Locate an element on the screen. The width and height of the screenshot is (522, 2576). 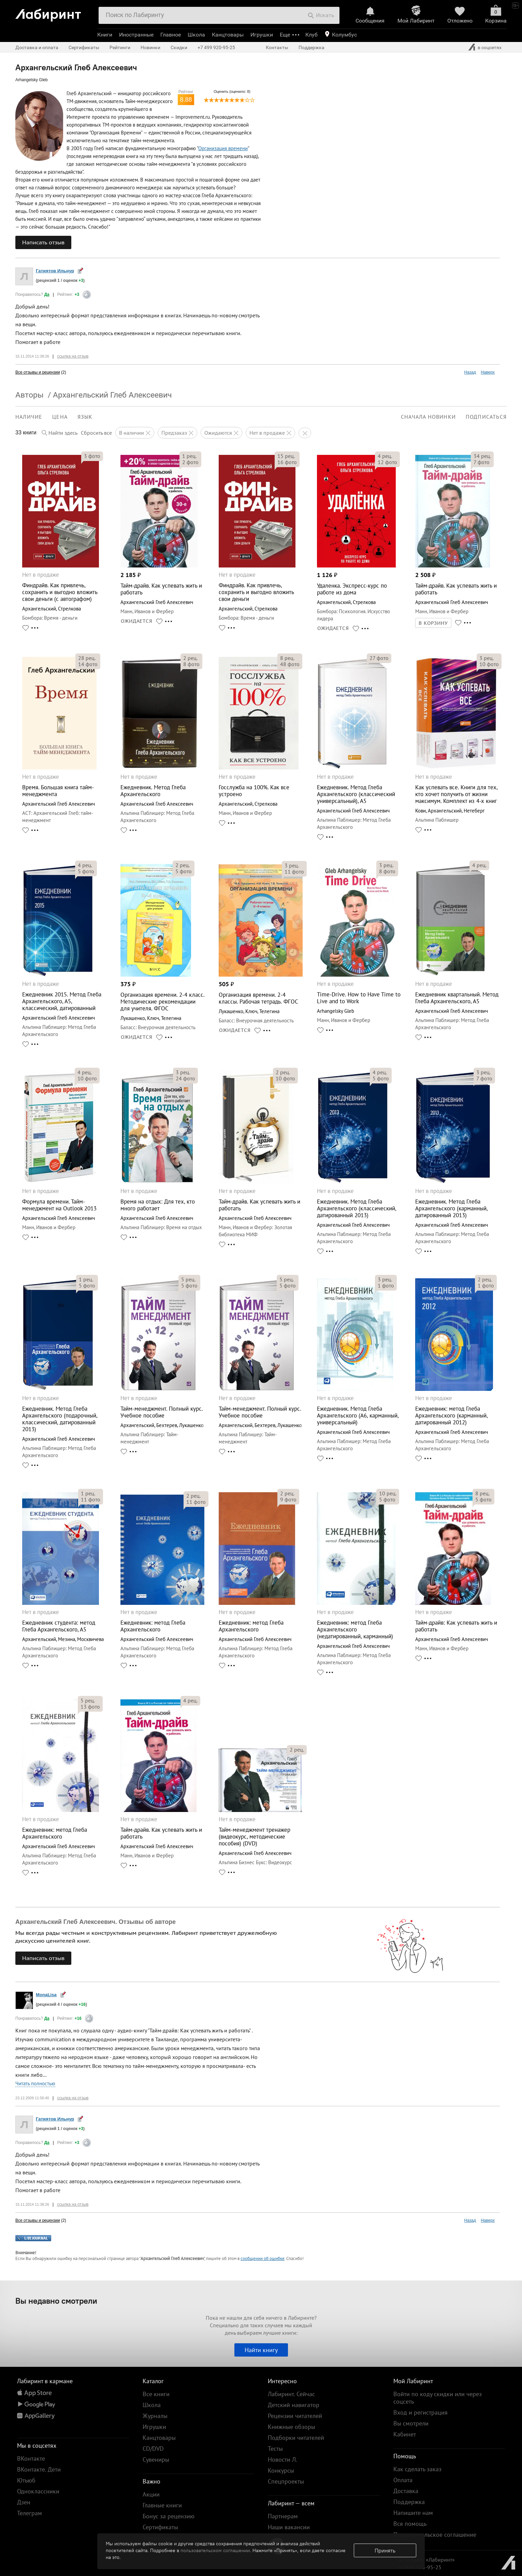
Да is located at coordinates (46, 294).